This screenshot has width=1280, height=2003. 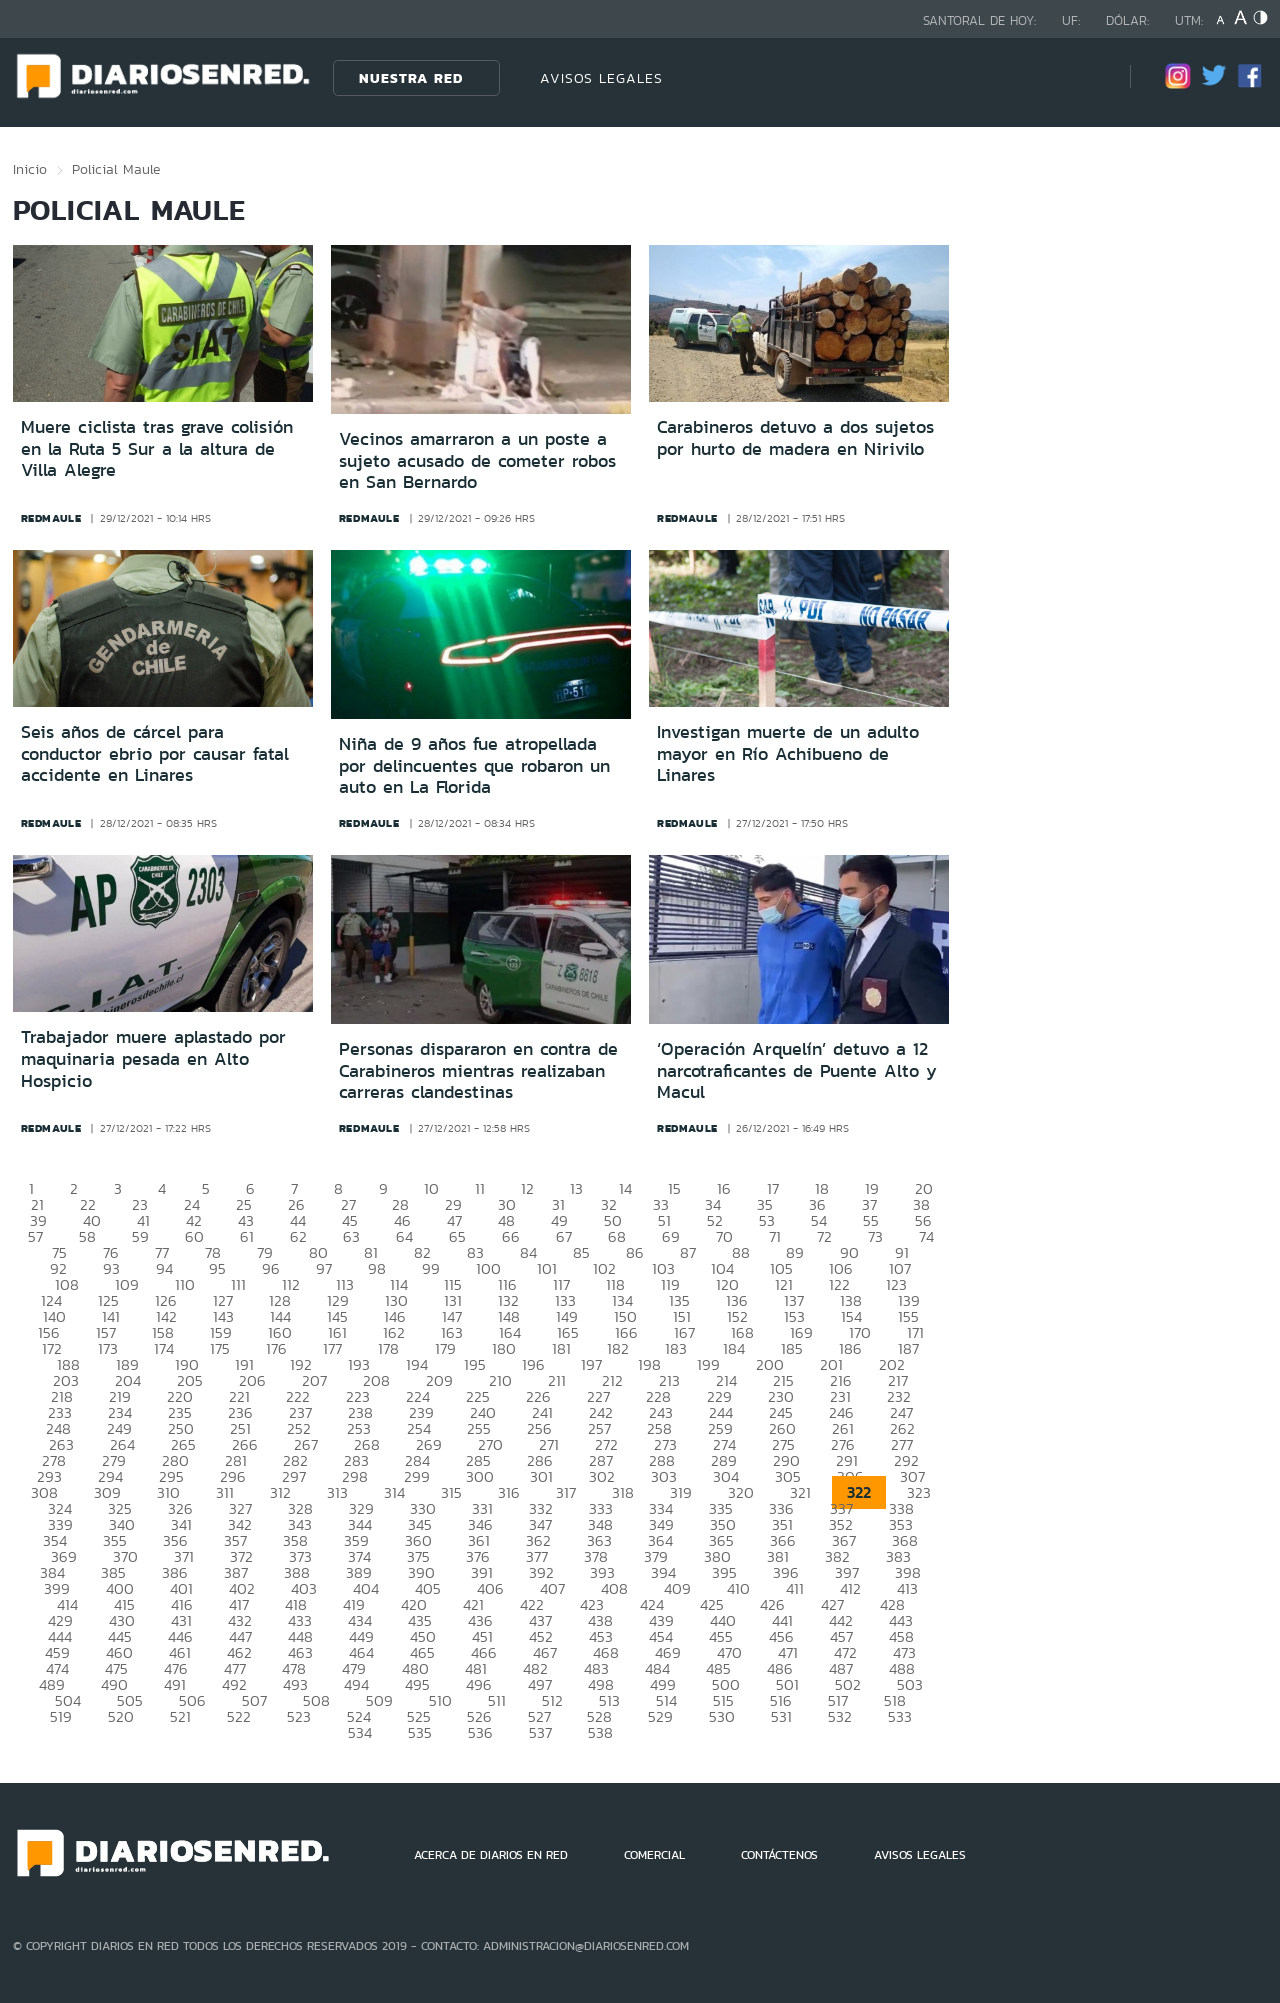 I want to click on AVISOS LEGALES, so click(x=601, y=78).